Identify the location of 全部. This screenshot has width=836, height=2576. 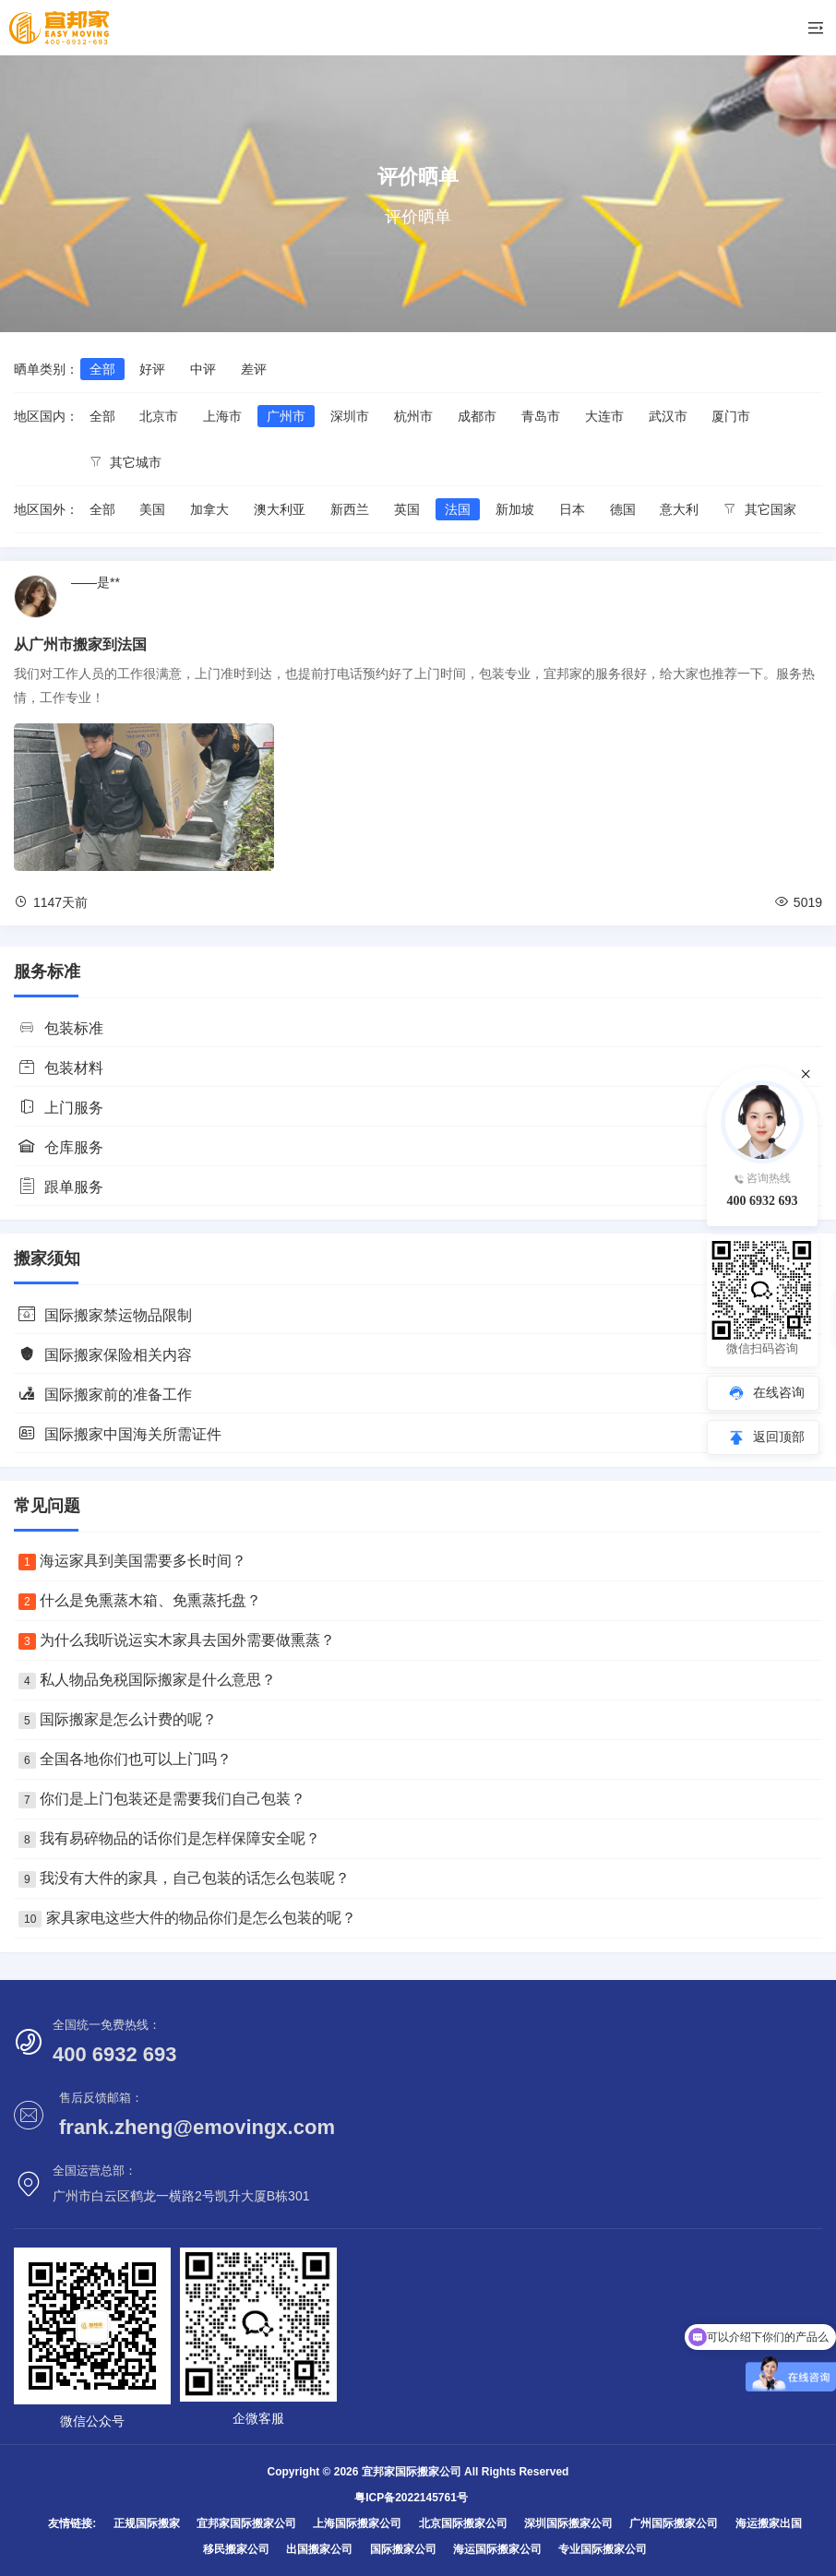
(102, 369).